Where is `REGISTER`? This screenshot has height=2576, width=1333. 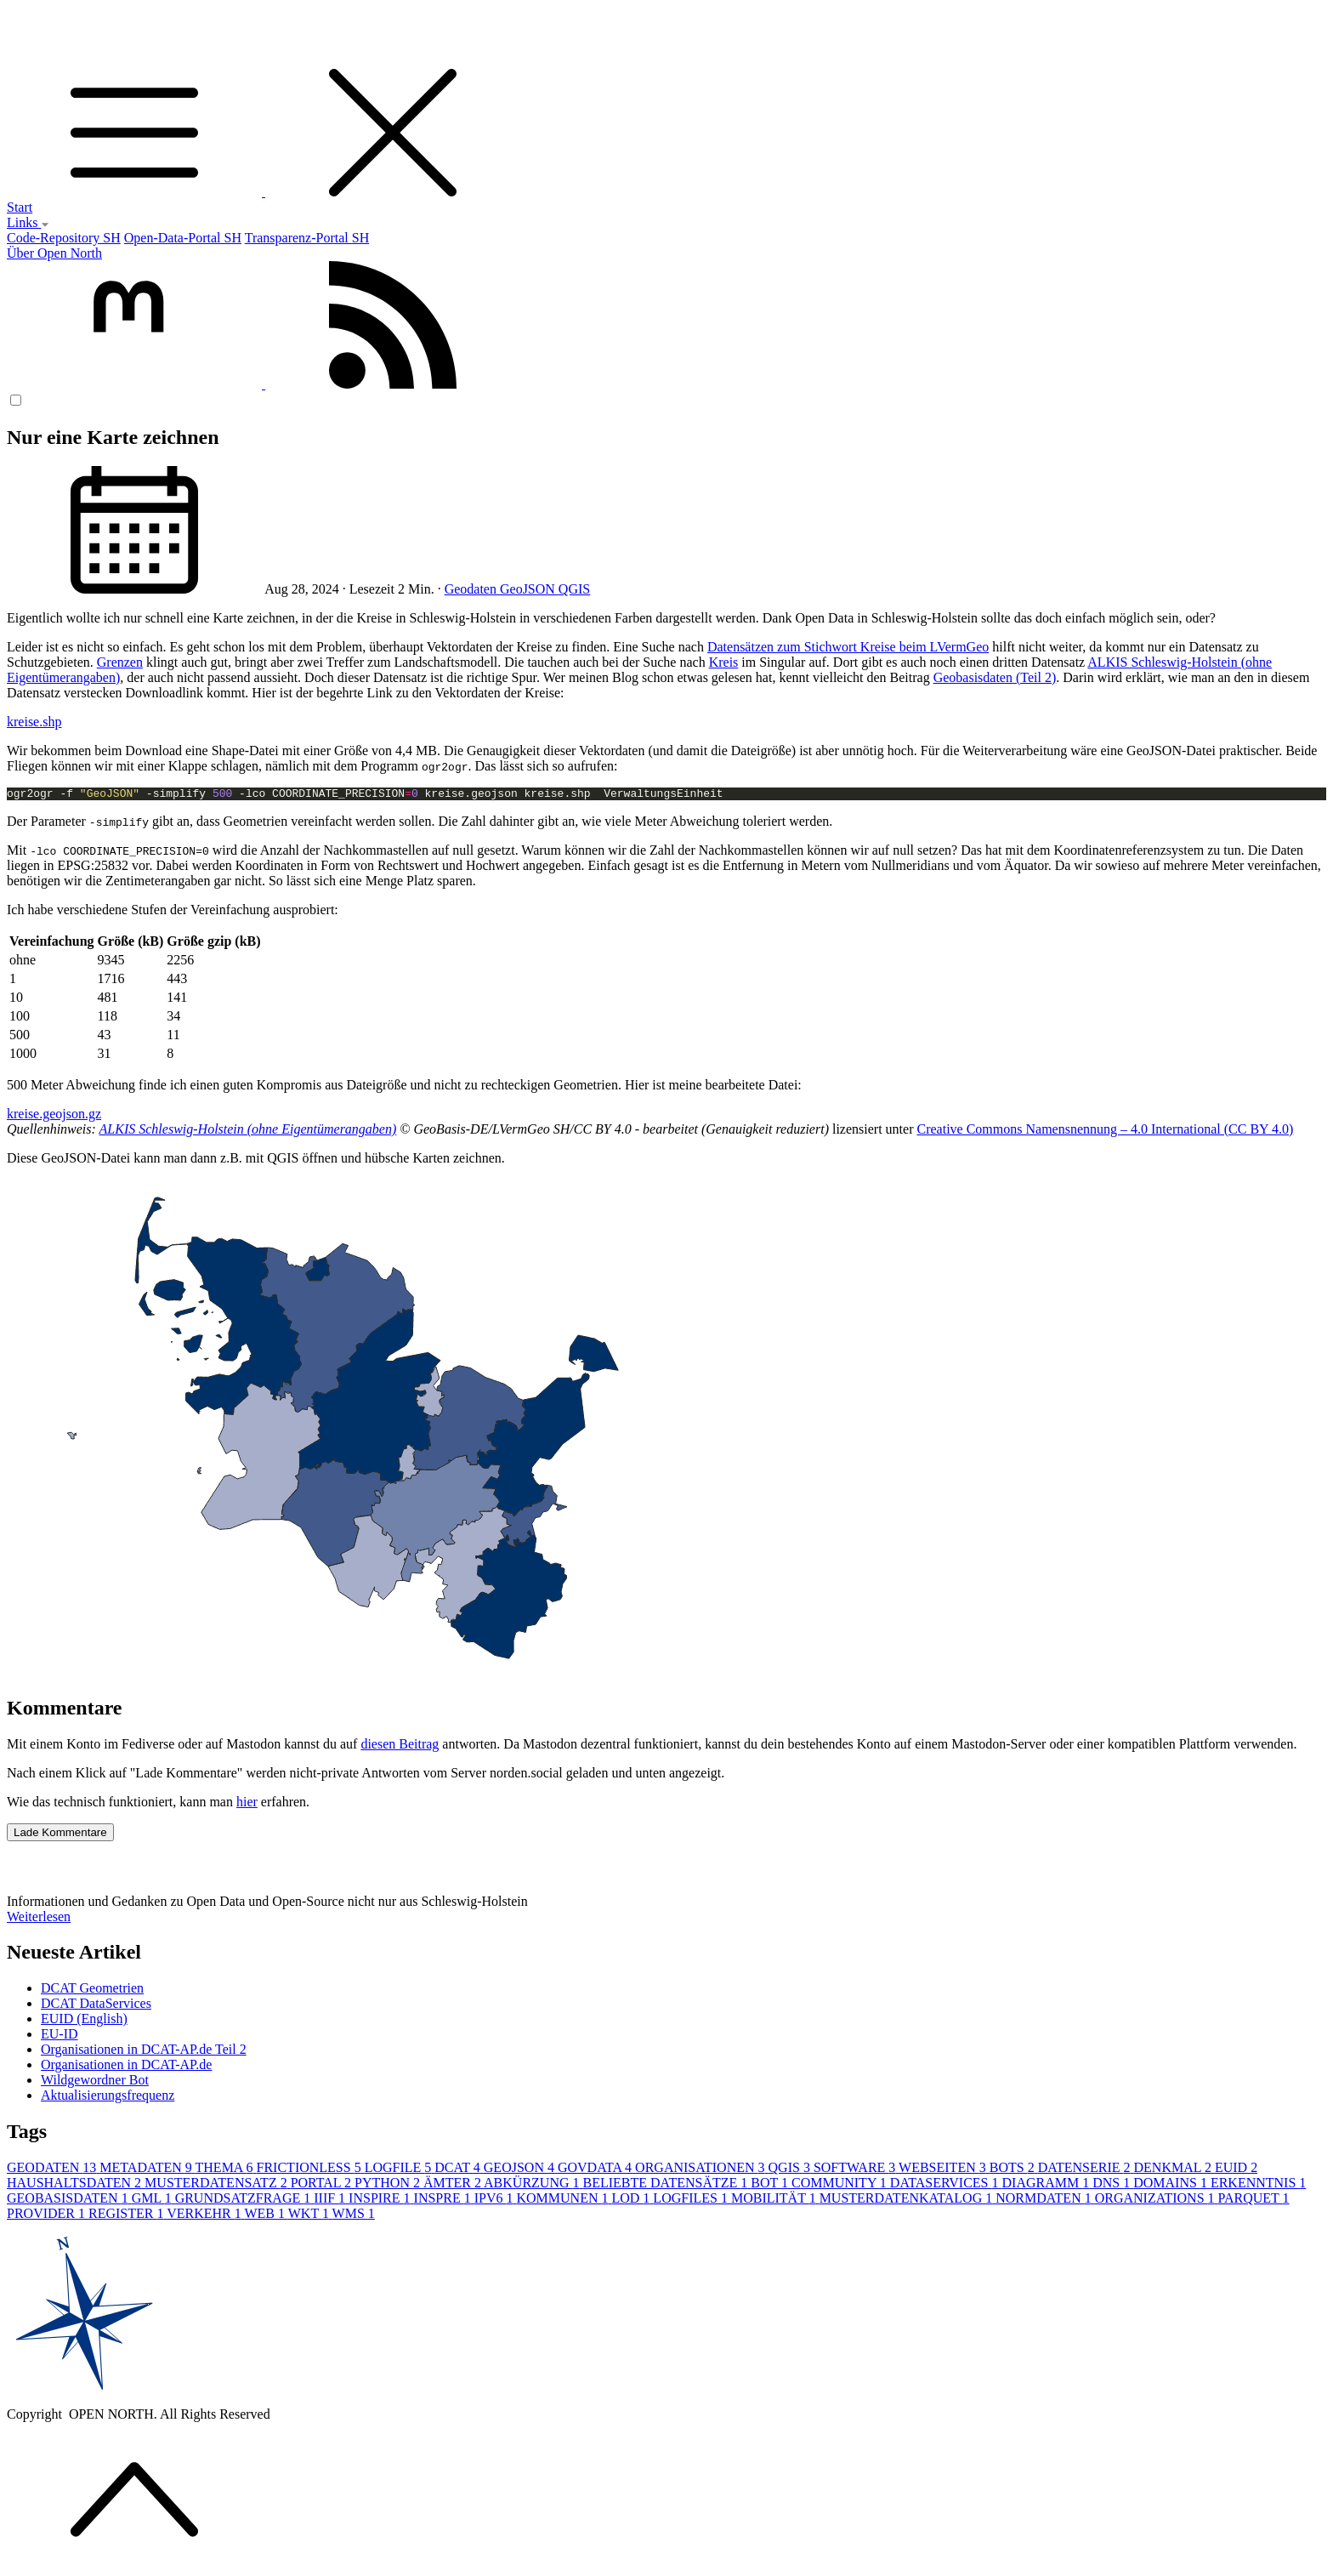
REGISTER is located at coordinates (127, 2216).